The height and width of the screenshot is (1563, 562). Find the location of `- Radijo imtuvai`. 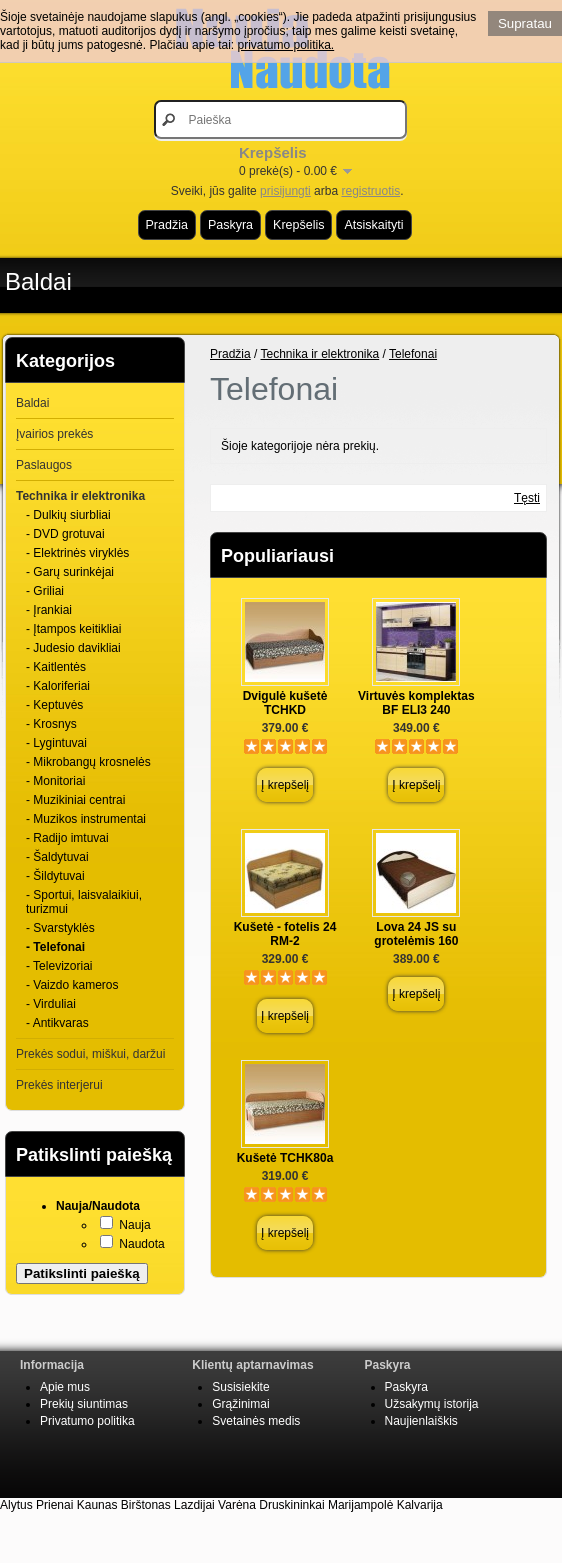

- Radijo imtuvai is located at coordinates (67, 838).